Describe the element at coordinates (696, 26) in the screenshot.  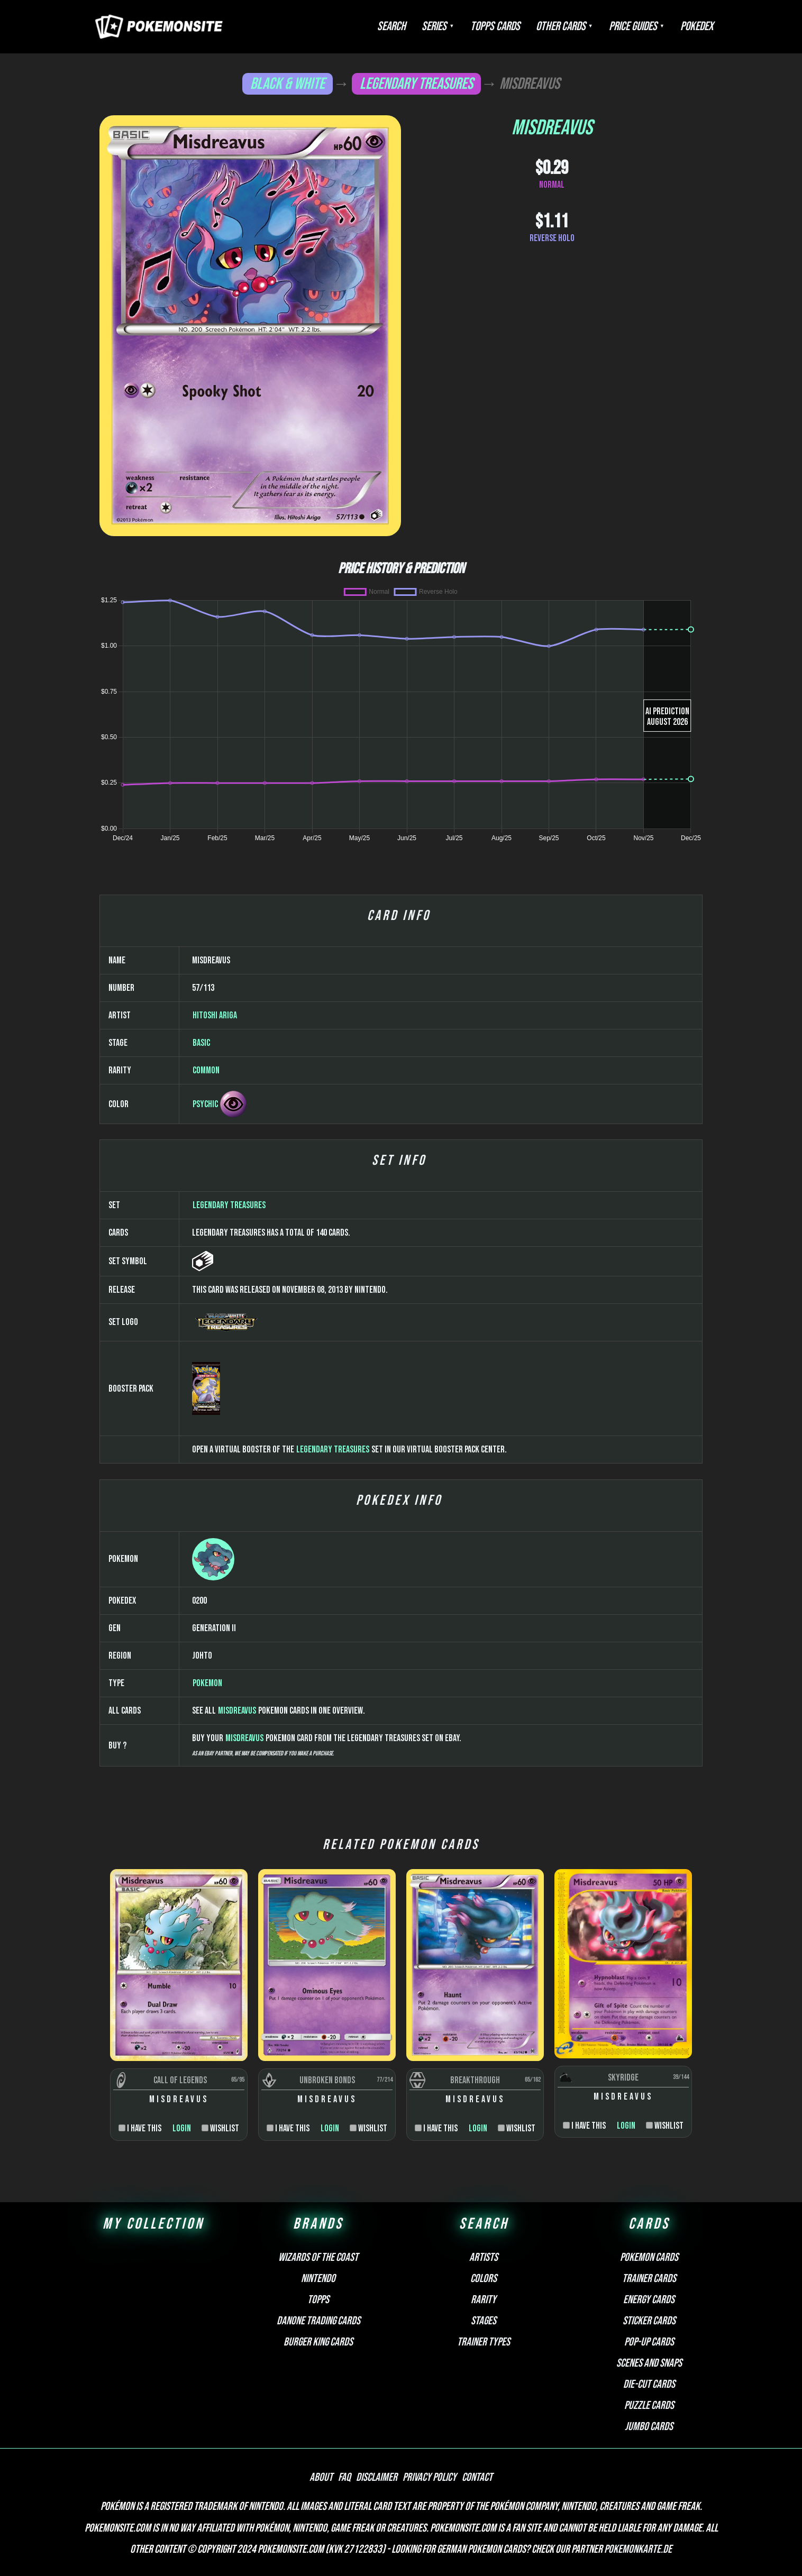
I see `Pokedex` at that location.